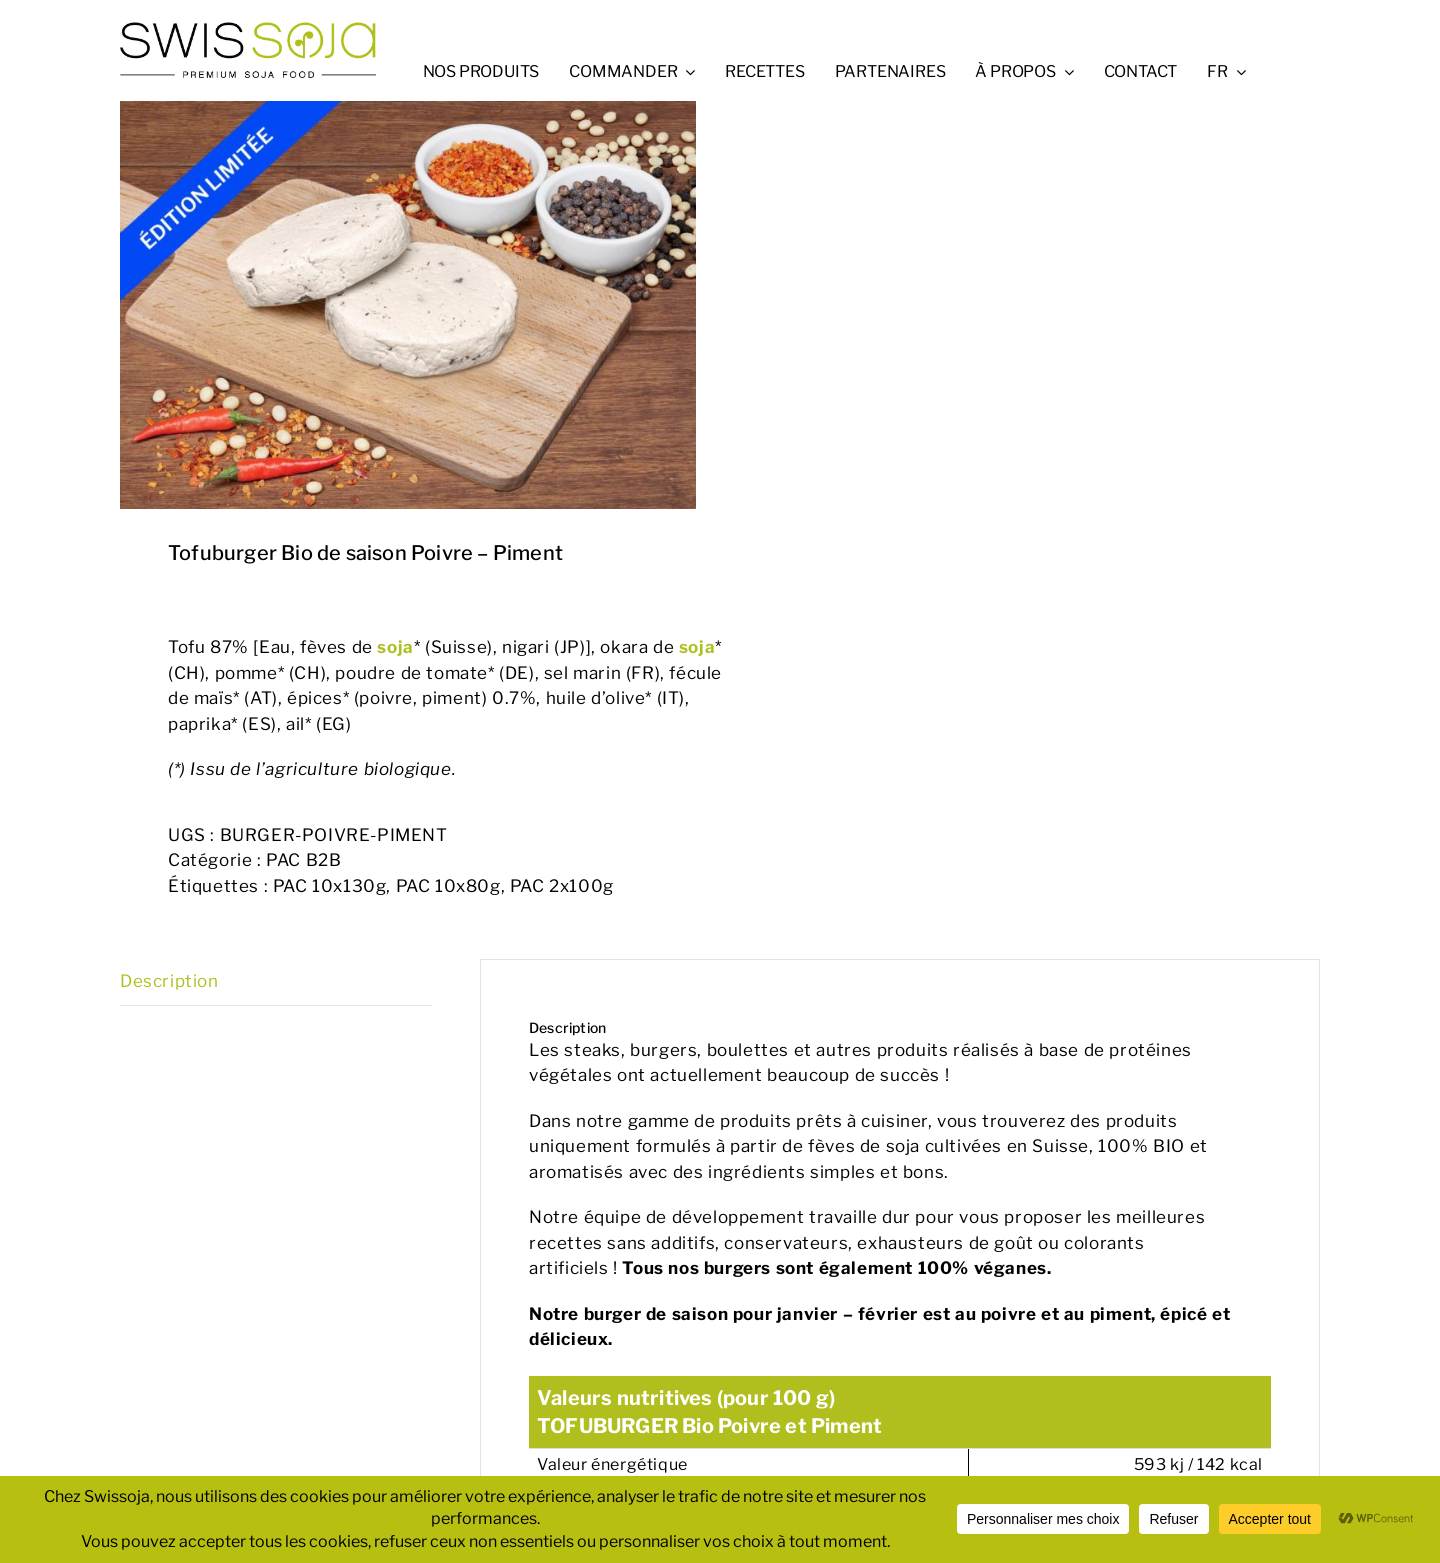 Image resolution: width=1440 pixels, height=1563 pixels. Describe the element at coordinates (169, 981) in the screenshot. I see `Description [tab]` at that location.